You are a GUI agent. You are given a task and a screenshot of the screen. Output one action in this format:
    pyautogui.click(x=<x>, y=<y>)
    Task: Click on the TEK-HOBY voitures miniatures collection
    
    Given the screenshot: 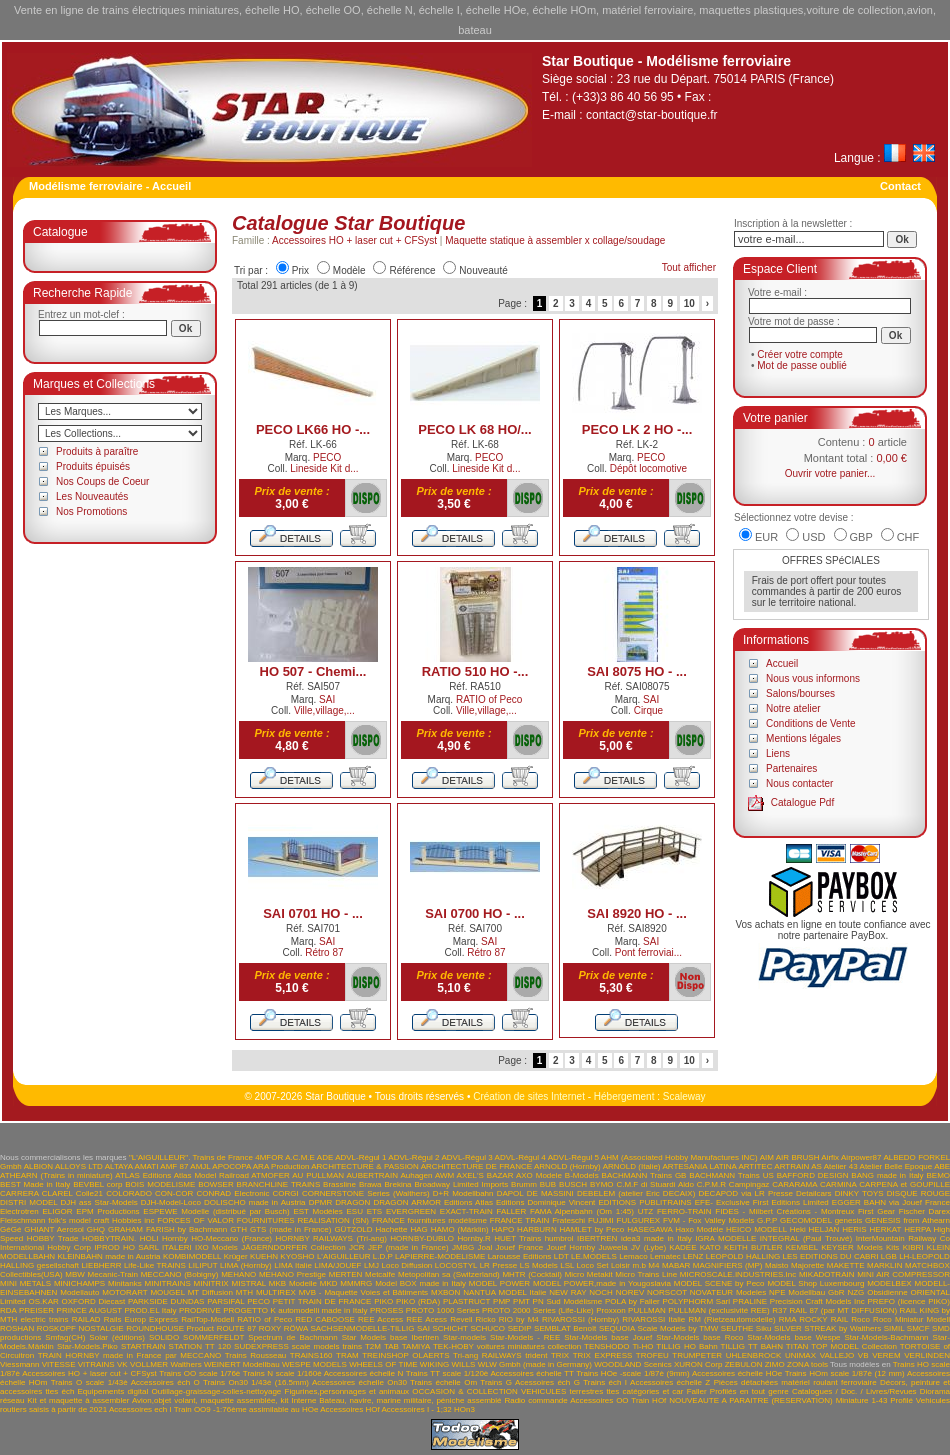 What is the action you would take?
    pyautogui.click(x=507, y=1346)
    